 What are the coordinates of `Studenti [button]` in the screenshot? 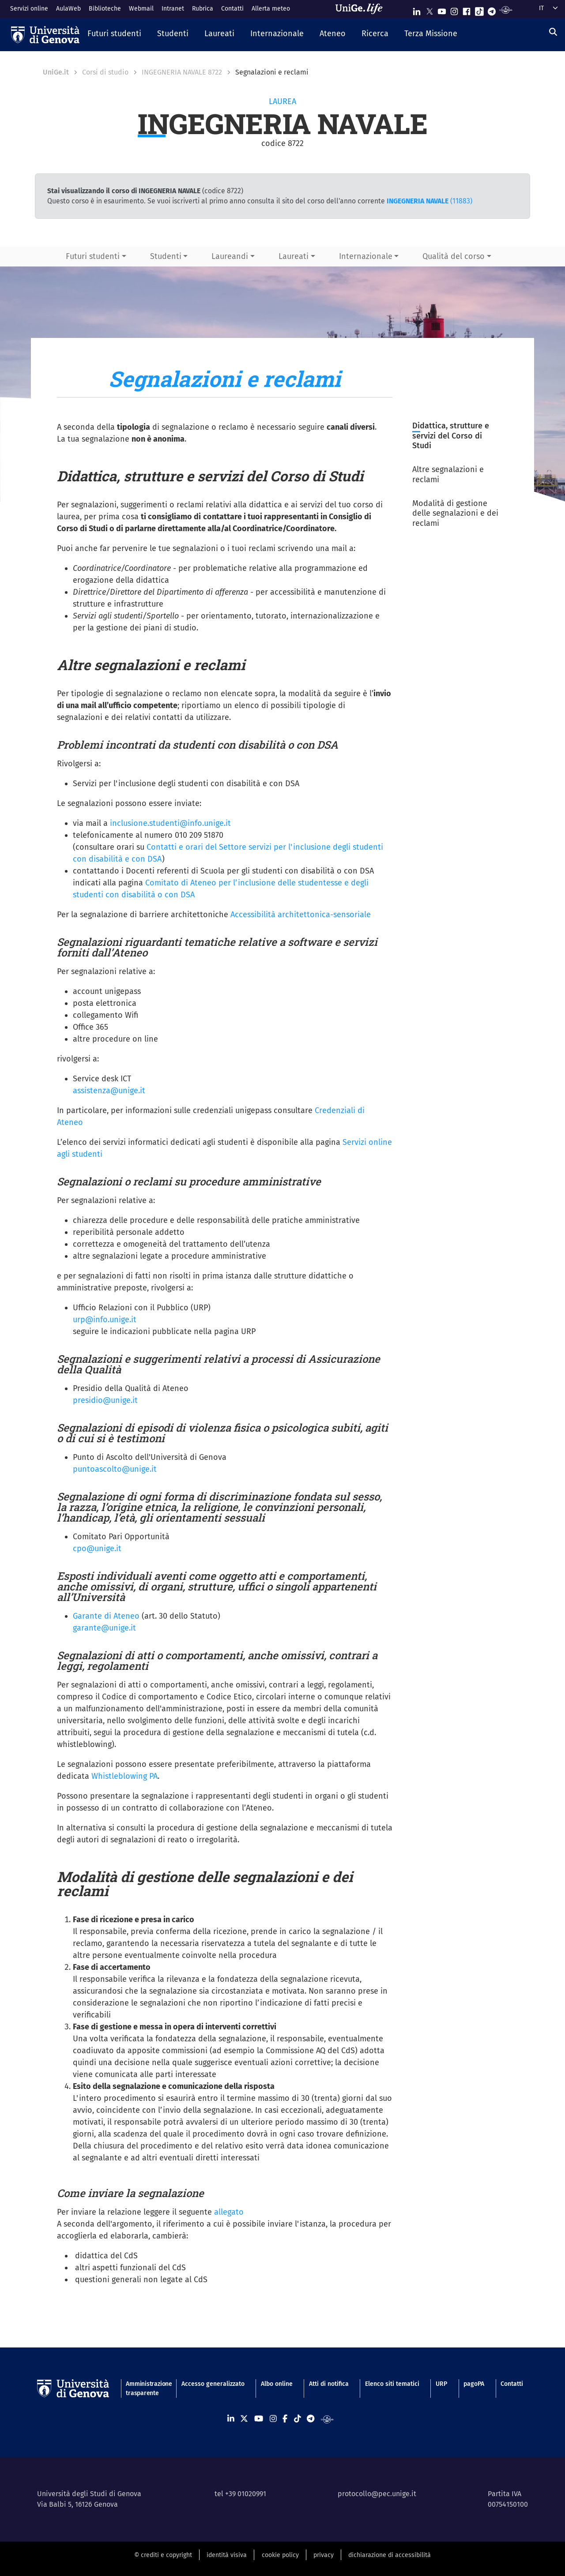 It's located at (165, 256).